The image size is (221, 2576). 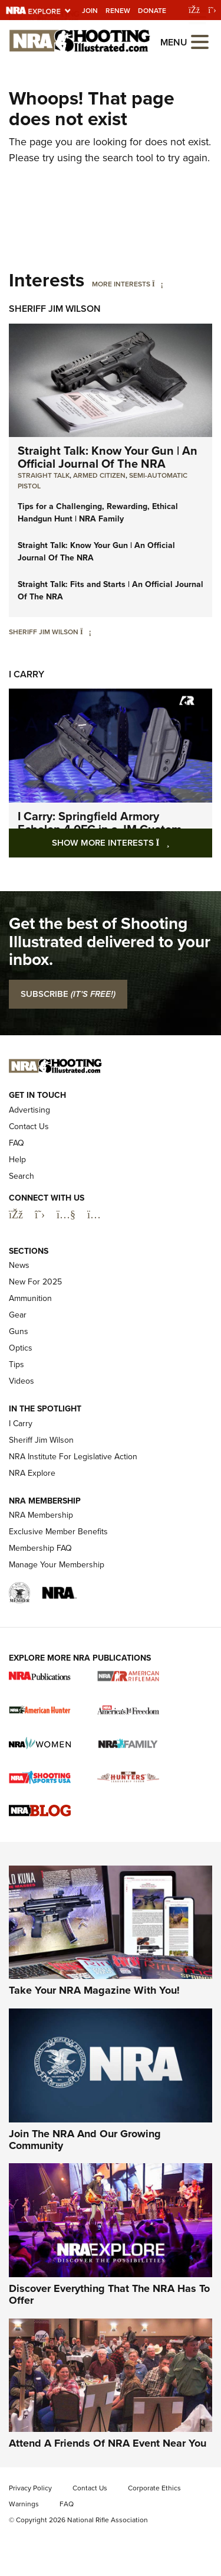 I want to click on armed citizen, so click(x=99, y=475).